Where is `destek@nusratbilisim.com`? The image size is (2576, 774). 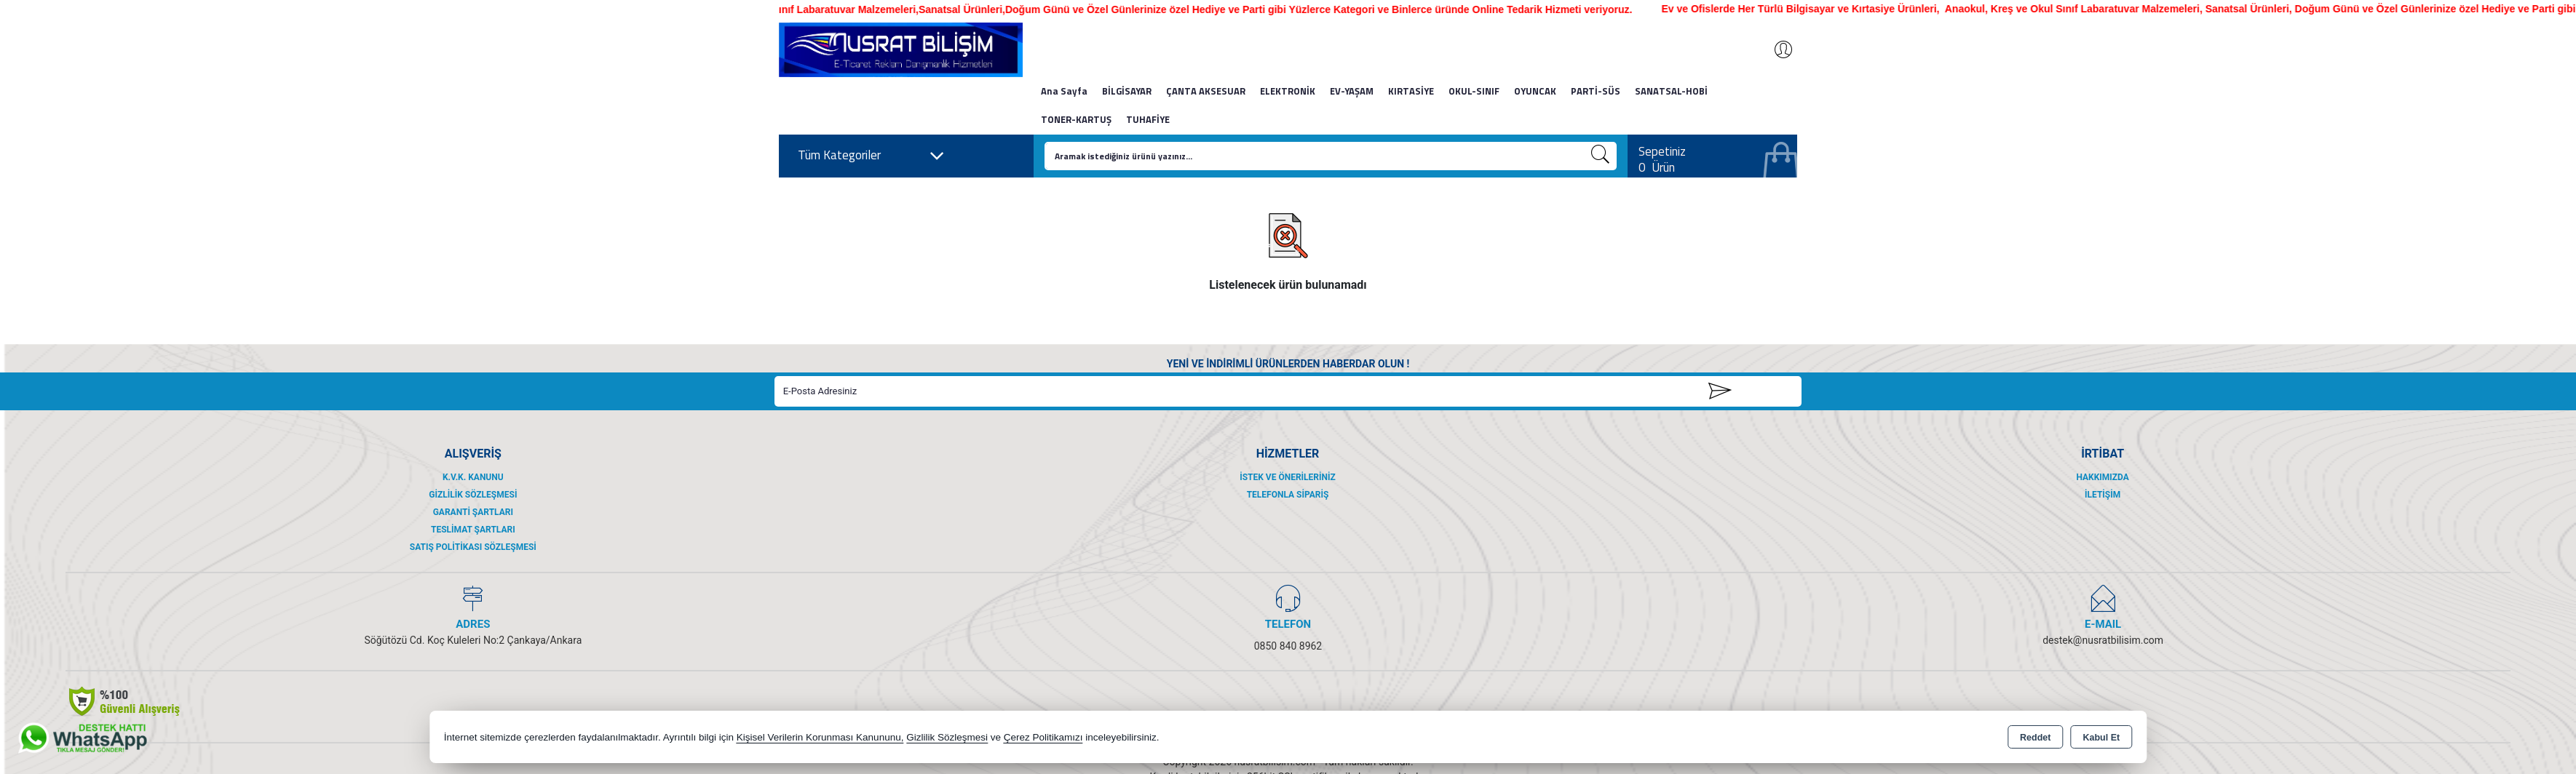
destek@nusratbilisim.com is located at coordinates (2102, 640).